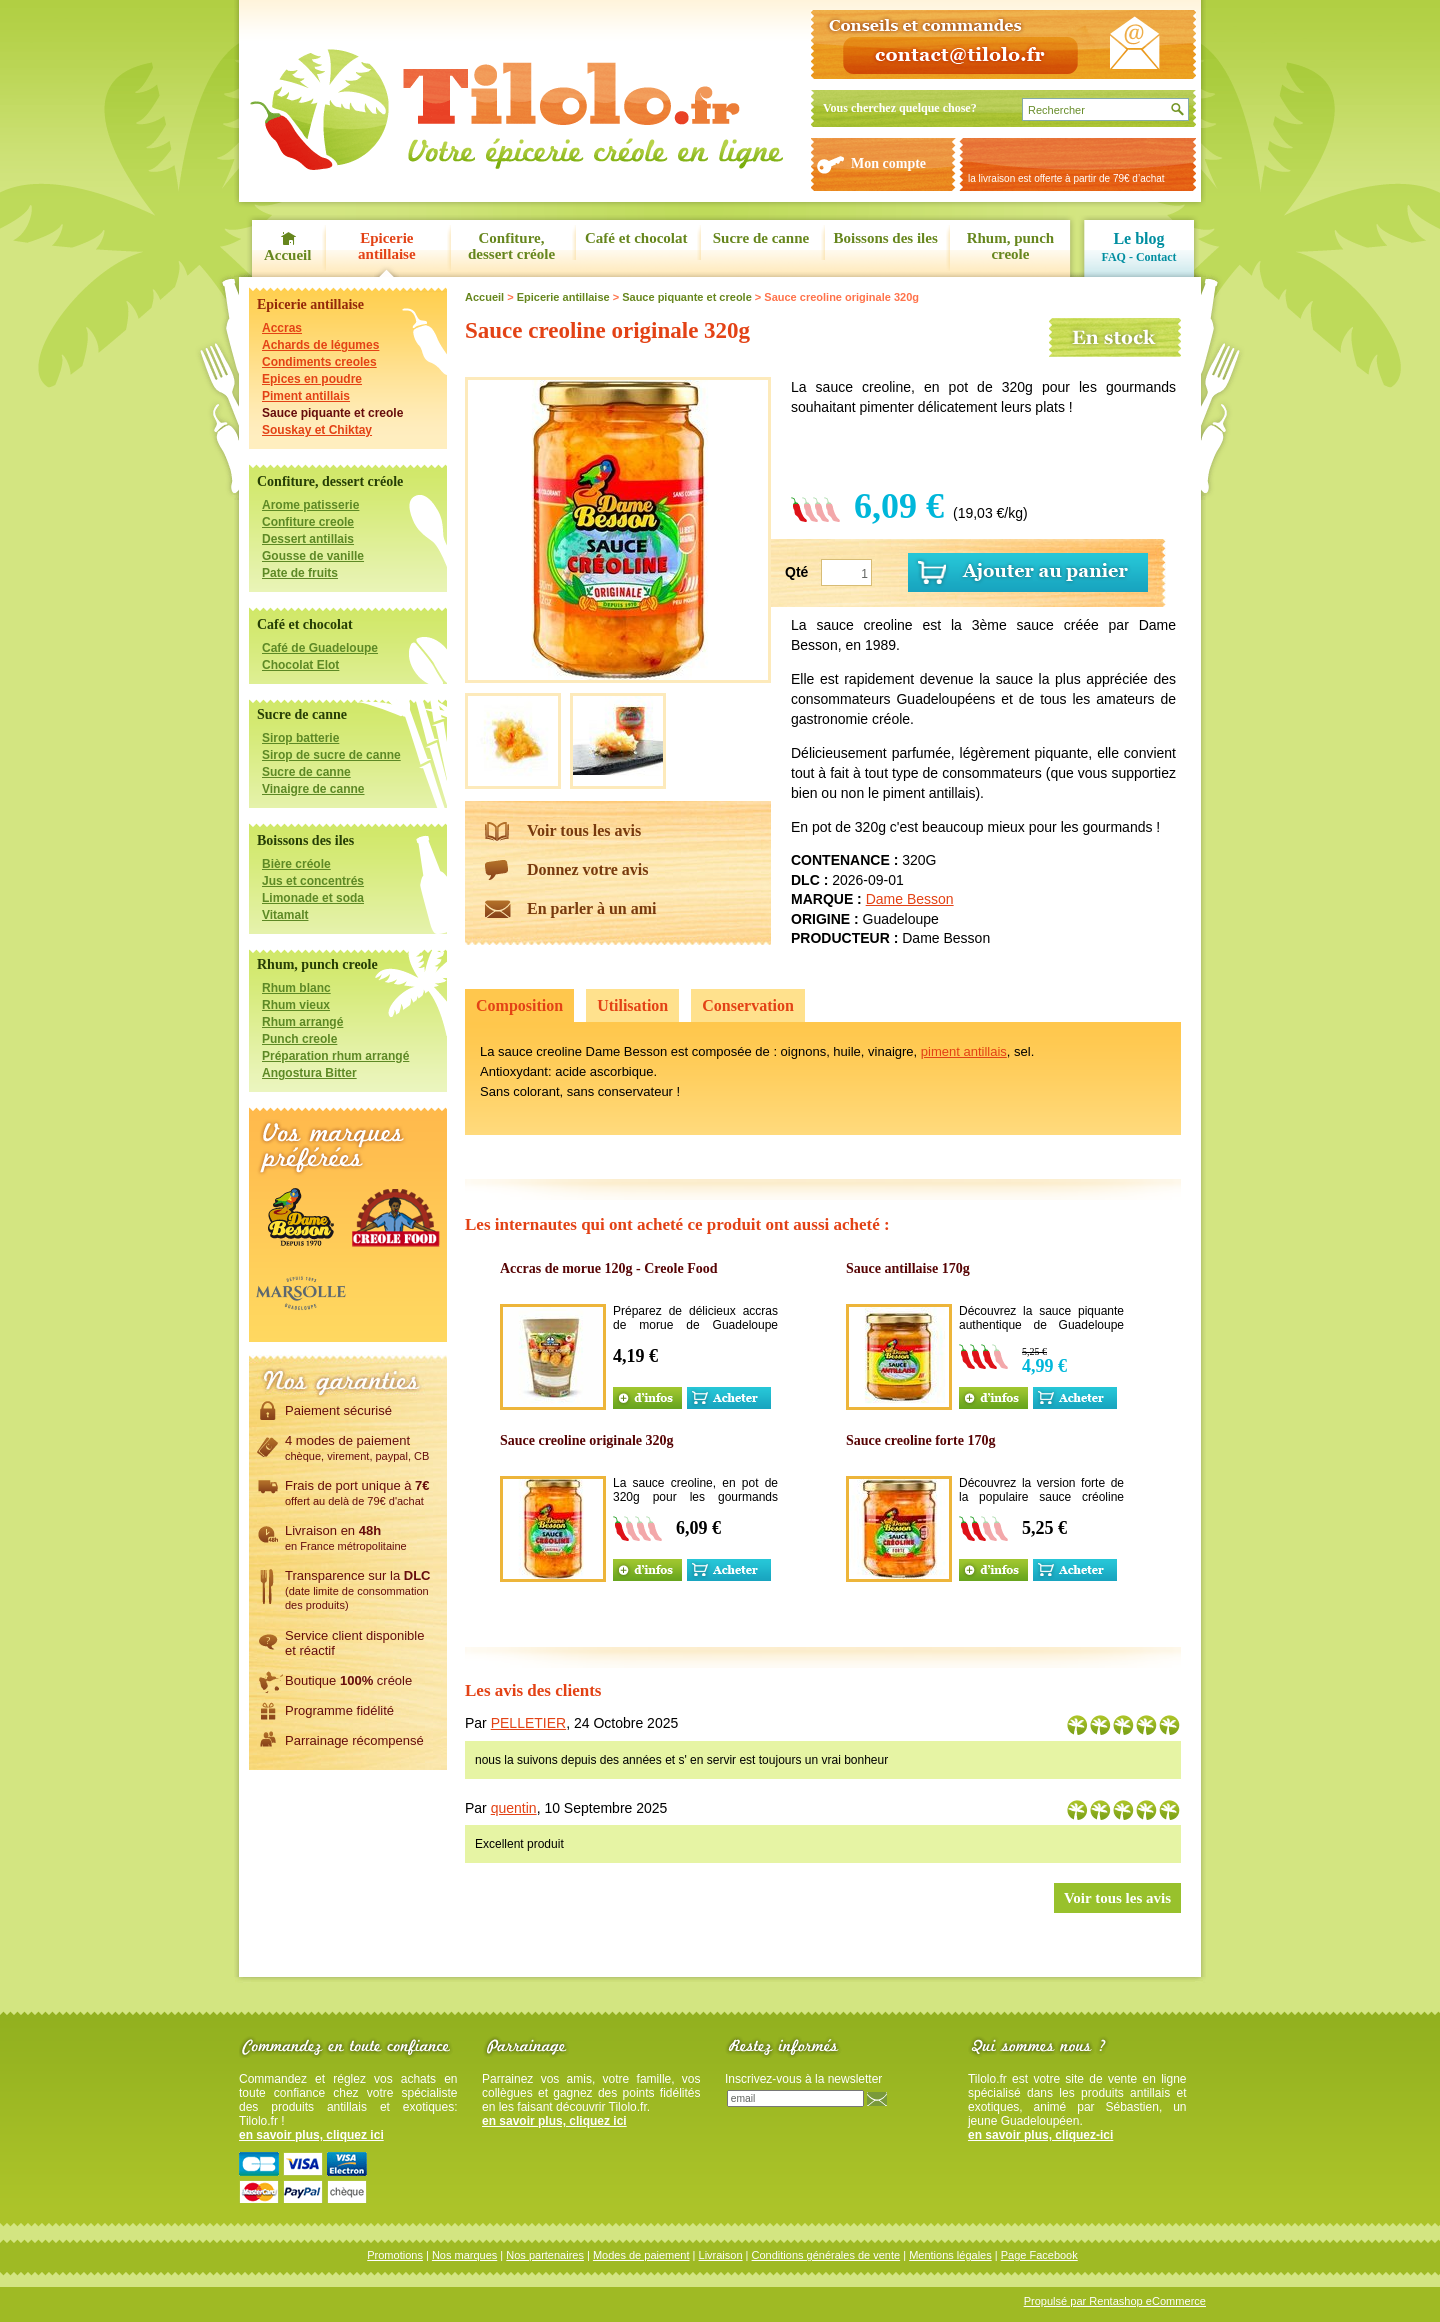 The height and width of the screenshot is (2322, 1440). I want to click on Sauce creoline originale 320g, so click(587, 1440).